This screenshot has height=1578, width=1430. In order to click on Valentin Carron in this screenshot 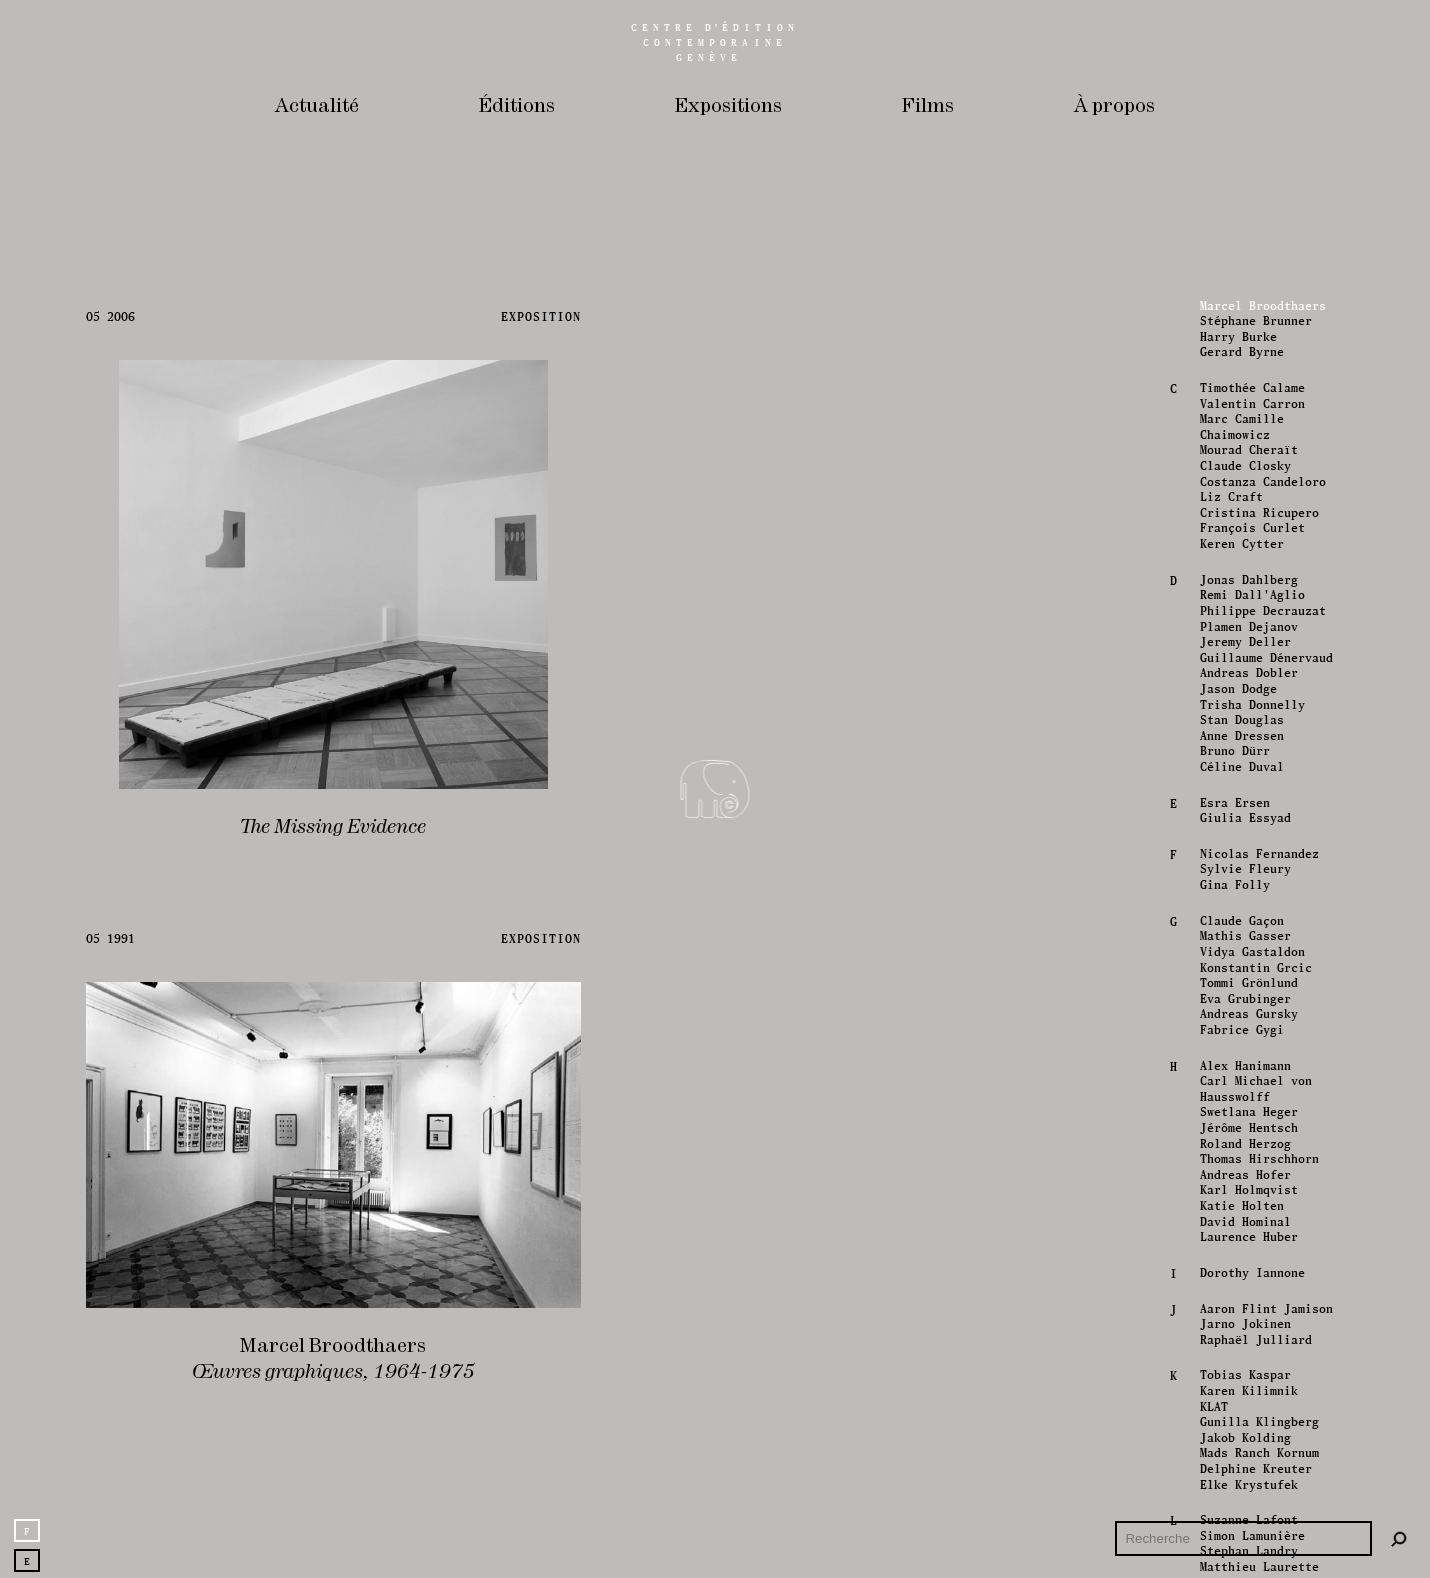, I will do `click(1250, 1044)`.